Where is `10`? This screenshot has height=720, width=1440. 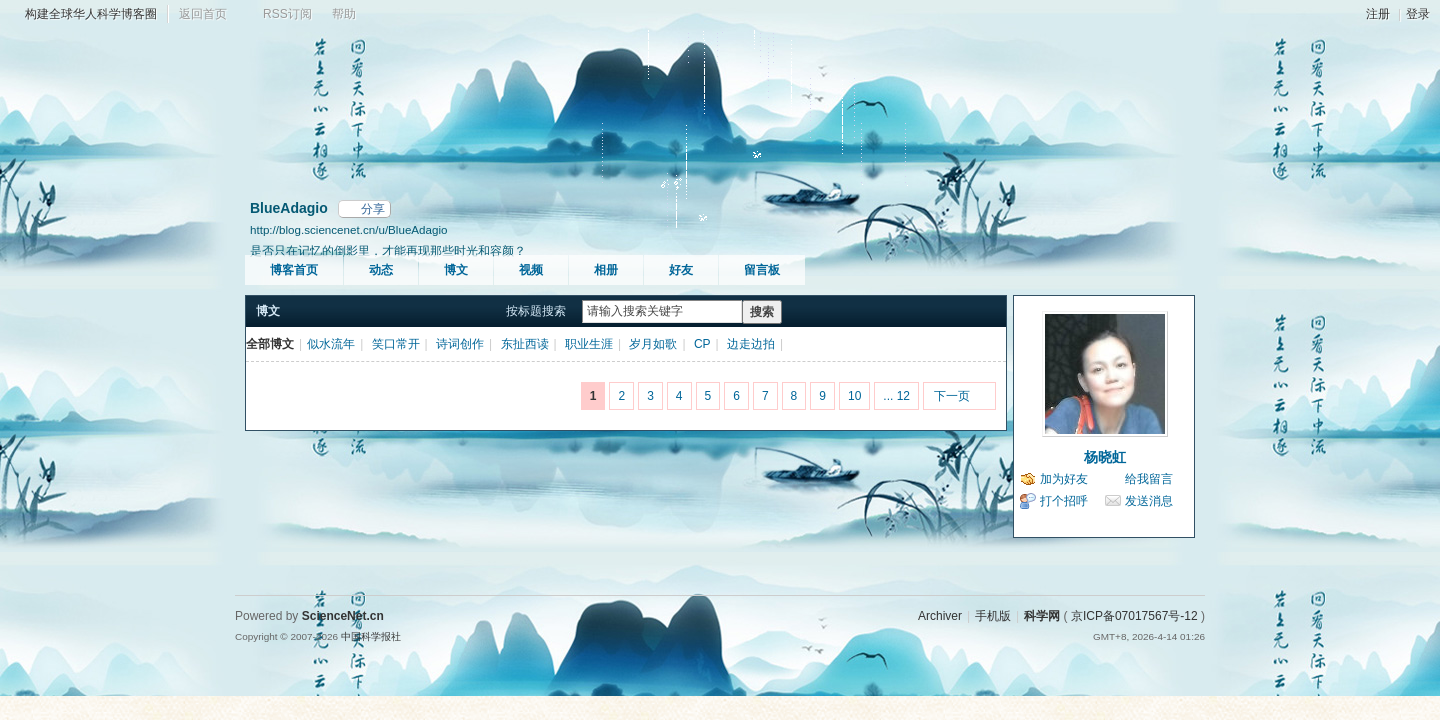
10 is located at coordinates (854, 396).